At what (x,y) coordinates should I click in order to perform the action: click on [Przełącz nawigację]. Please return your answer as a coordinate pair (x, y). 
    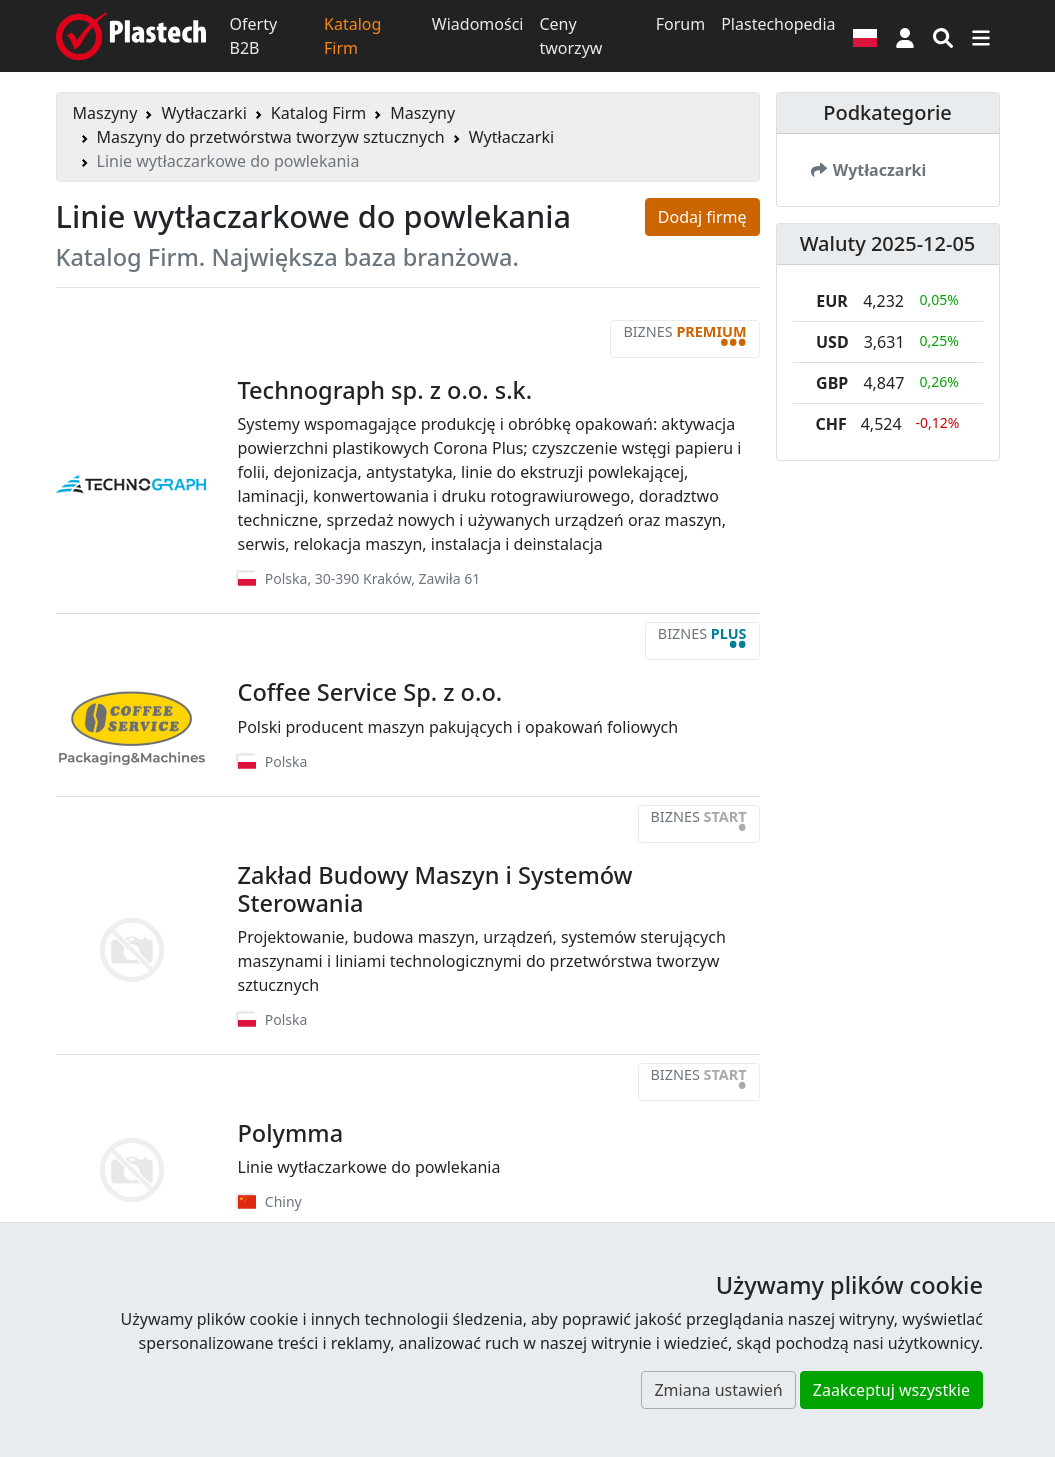
    Looking at the image, I should click on (981, 36).